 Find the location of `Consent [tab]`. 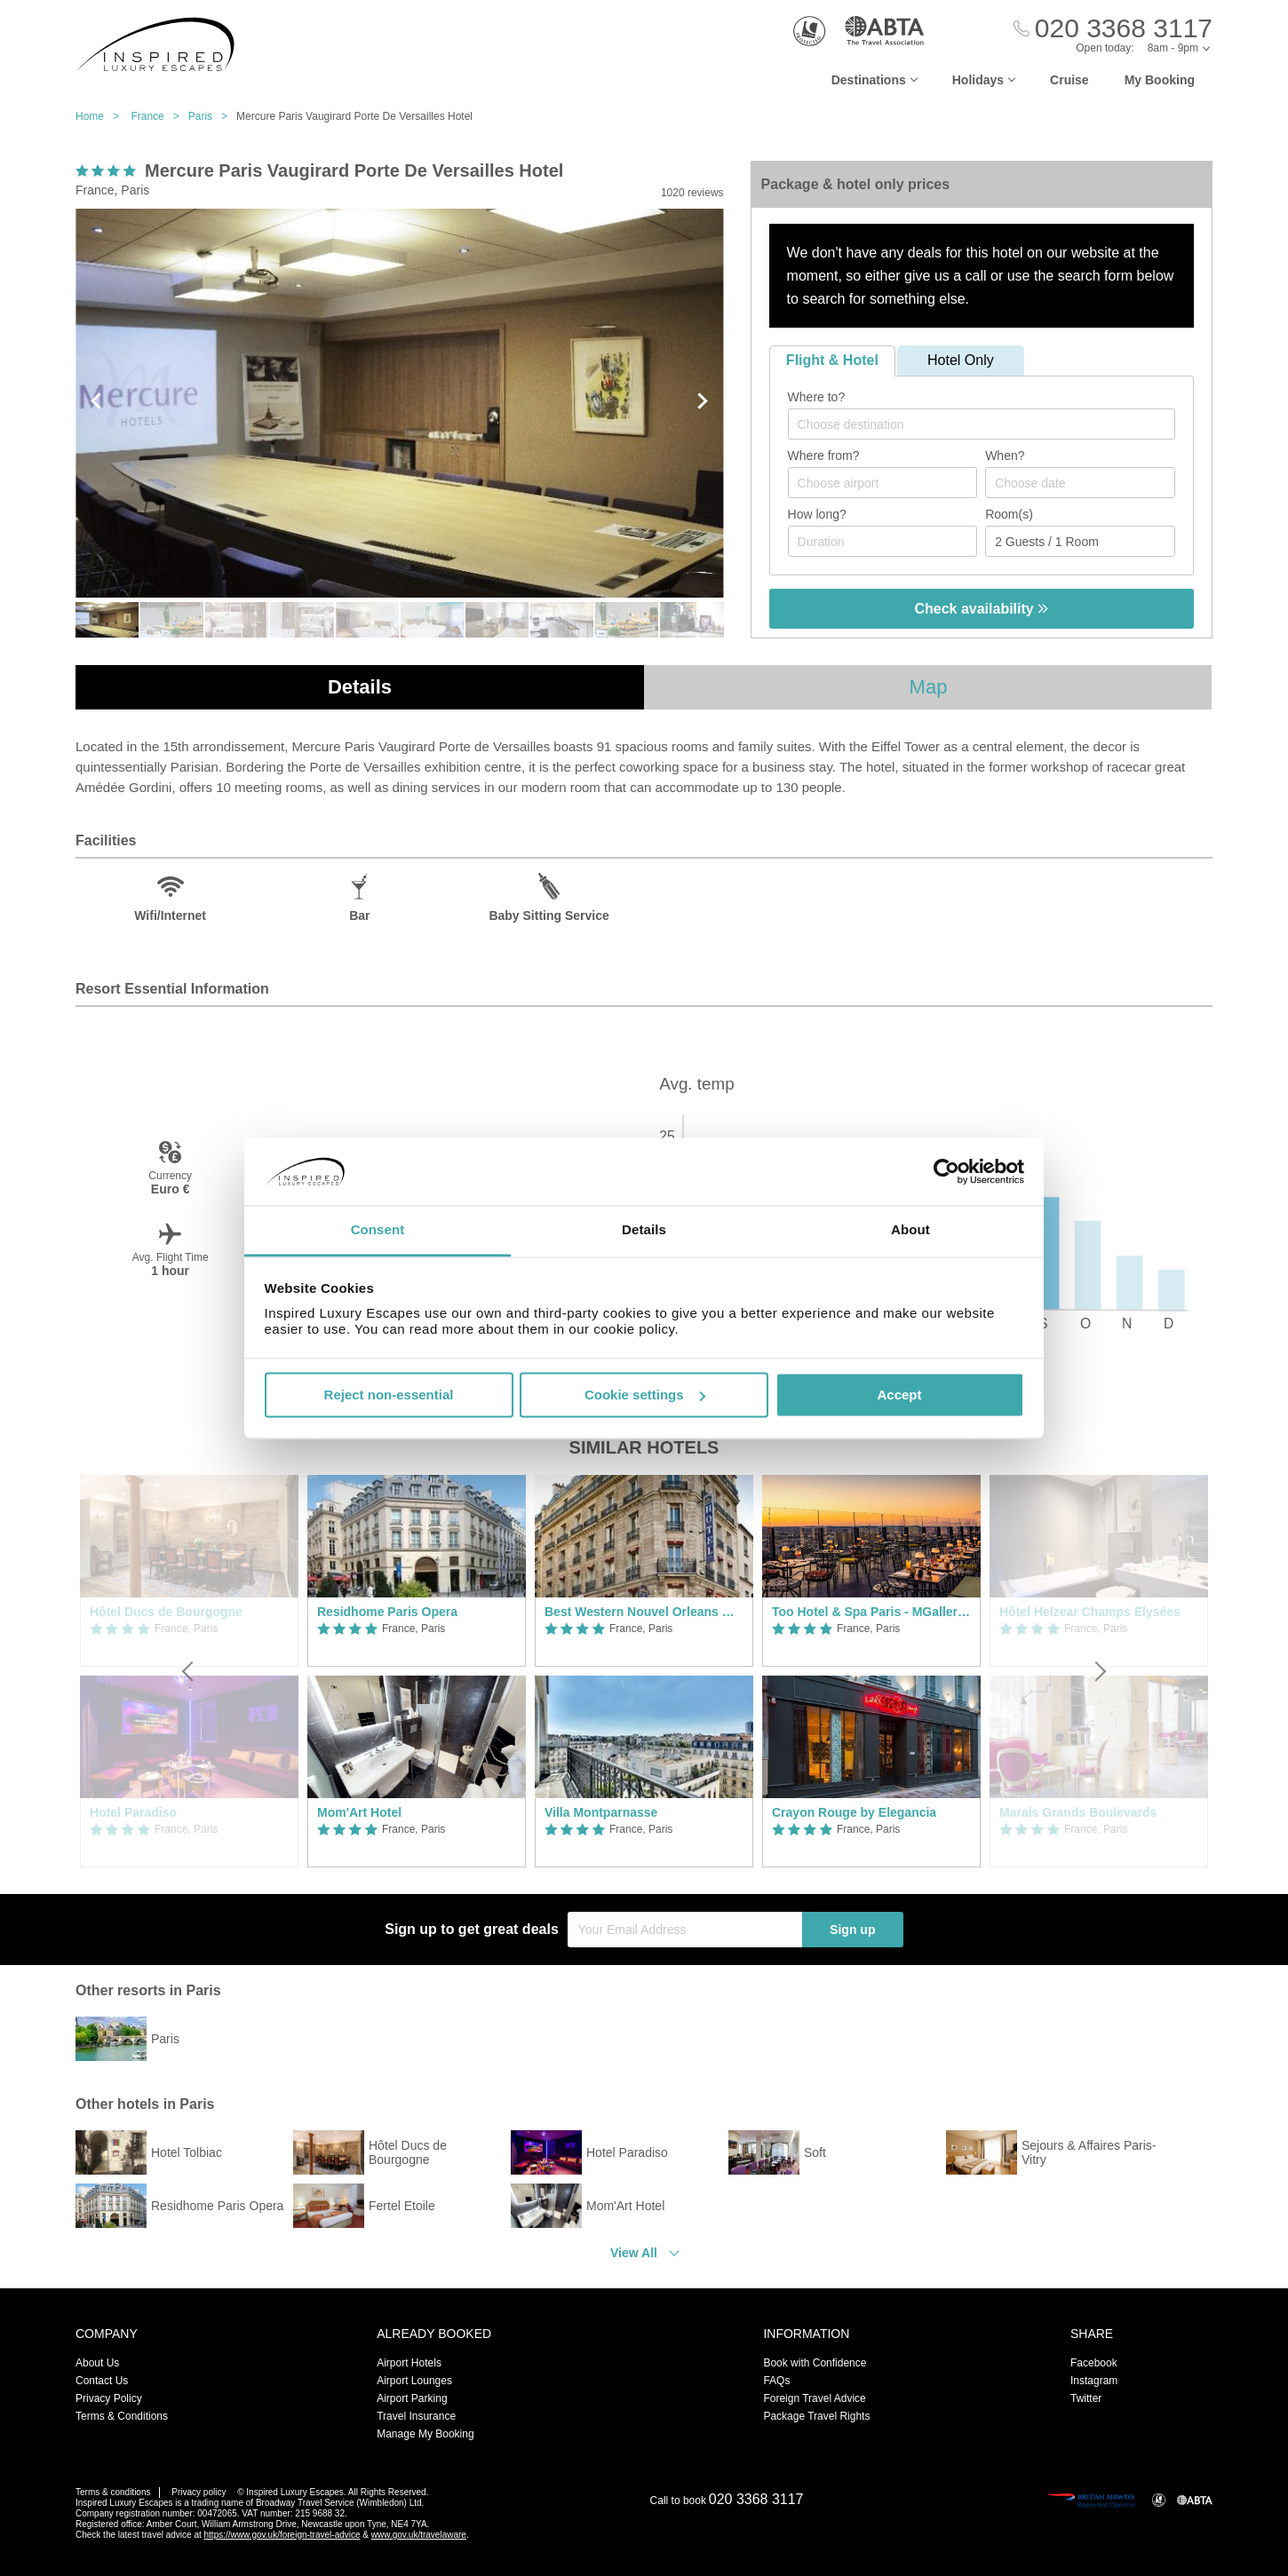

Consent [tab] is located at coordinates (378, 1230).